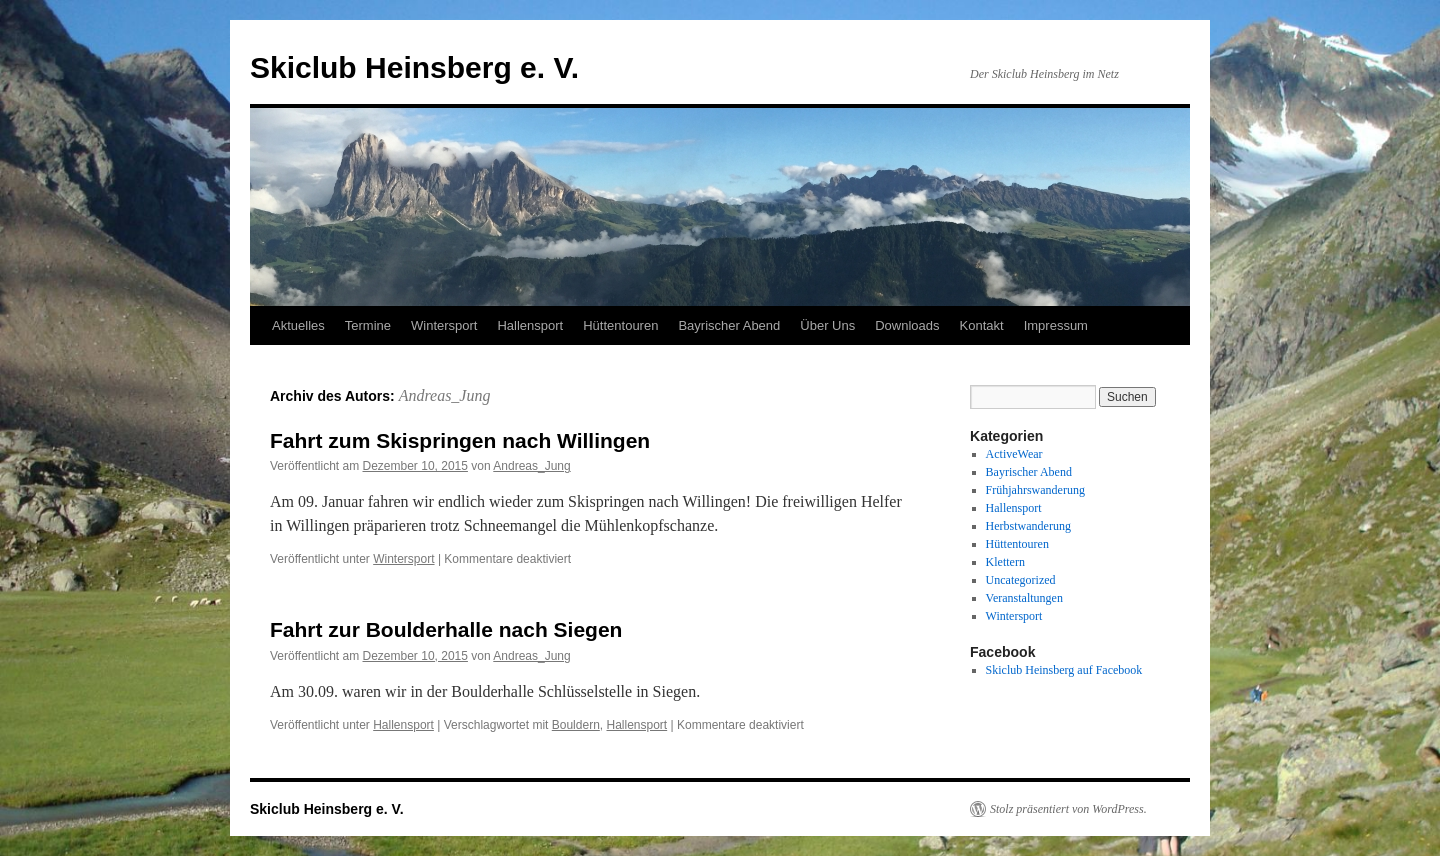  What do you see at coordinates (444, 325) in the screenshot?
I see `Wintersport` at bounding box center [444, 325].